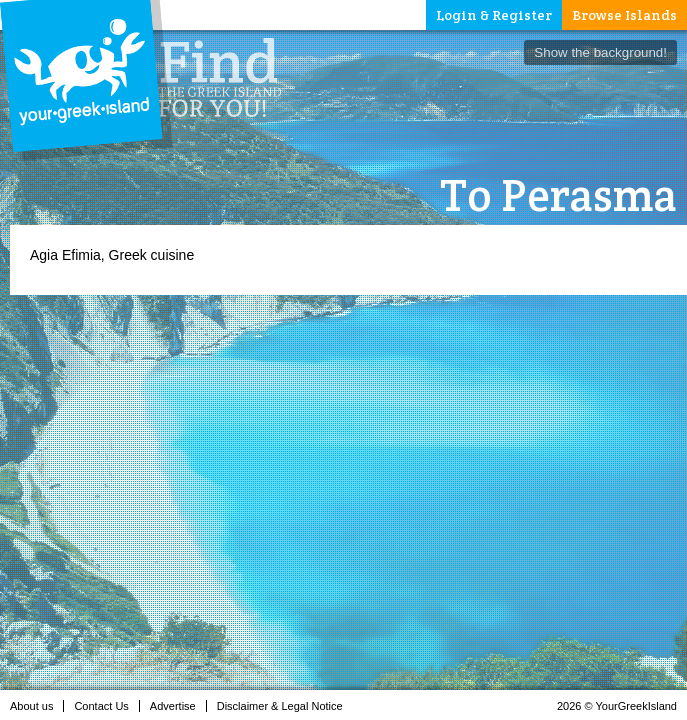 The width and height of the screenshot is (687, 720). Describe the element at coordinates (178, 706) in the screenshot. I see `Advertise` at that location.